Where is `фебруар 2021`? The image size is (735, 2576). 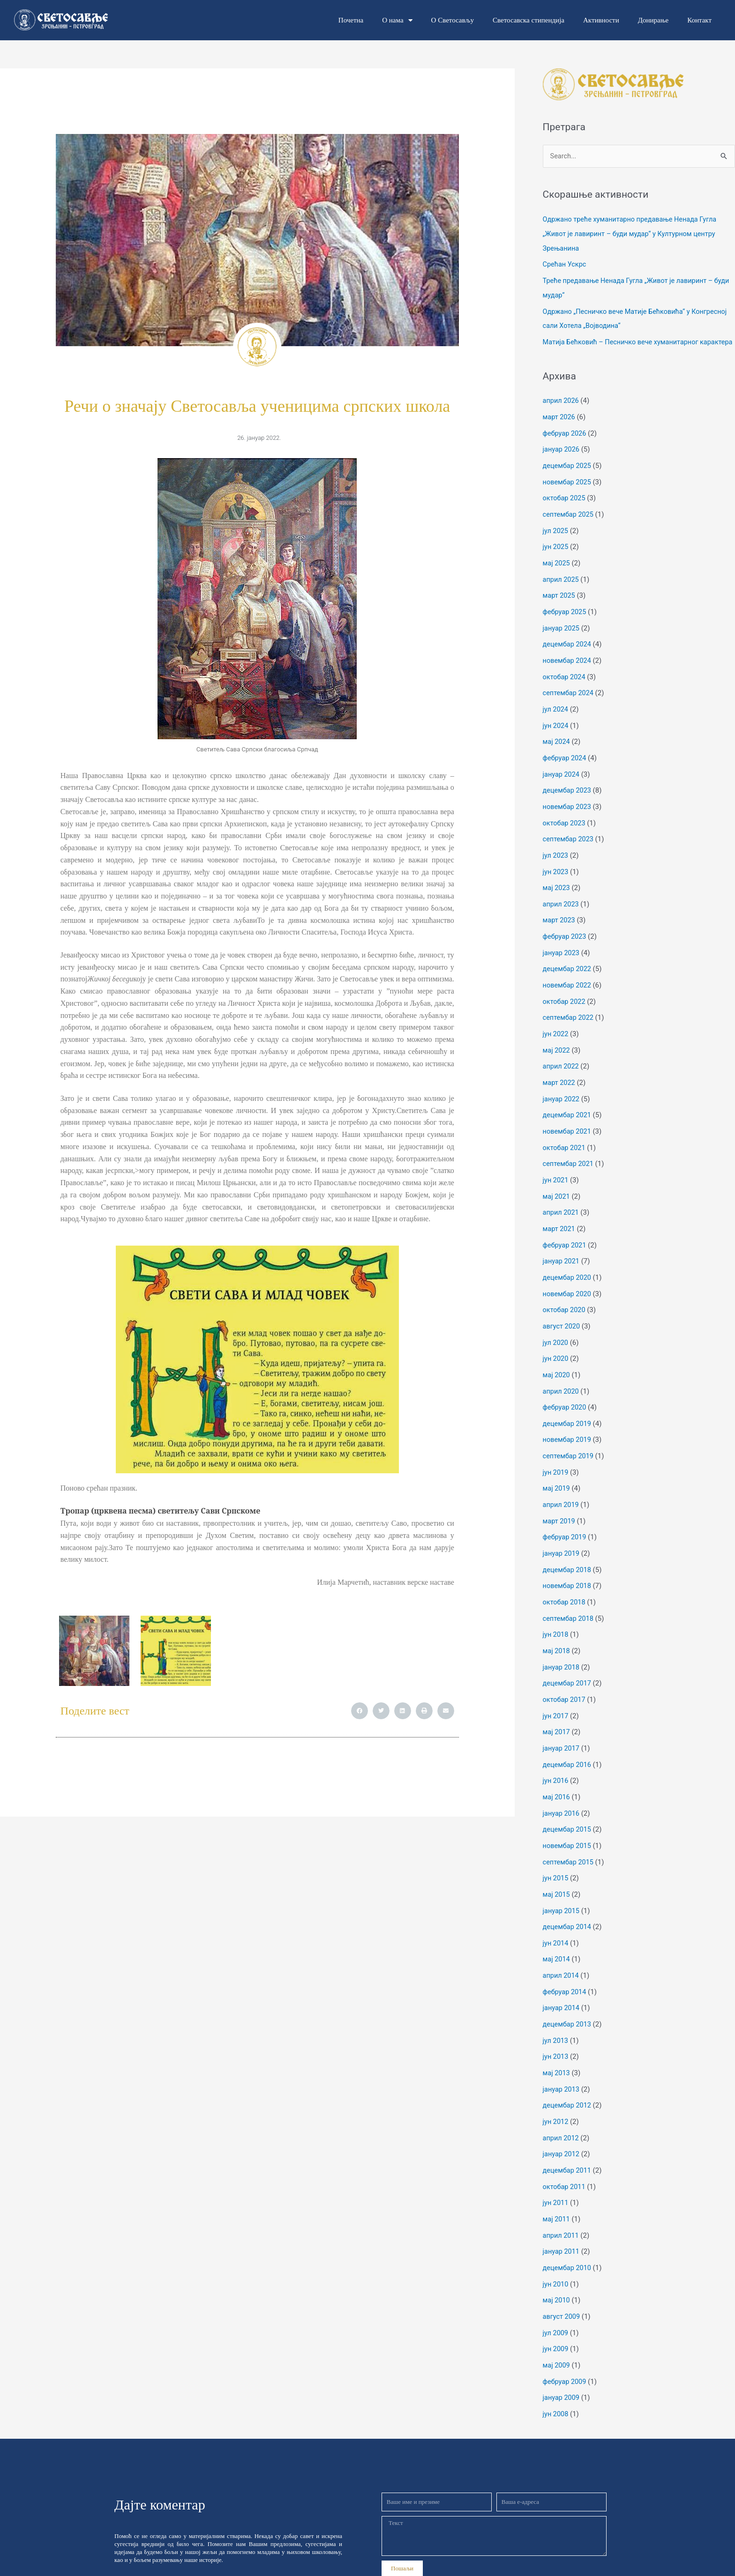 фебруар 2021 is located at coordinates (565, 1233).